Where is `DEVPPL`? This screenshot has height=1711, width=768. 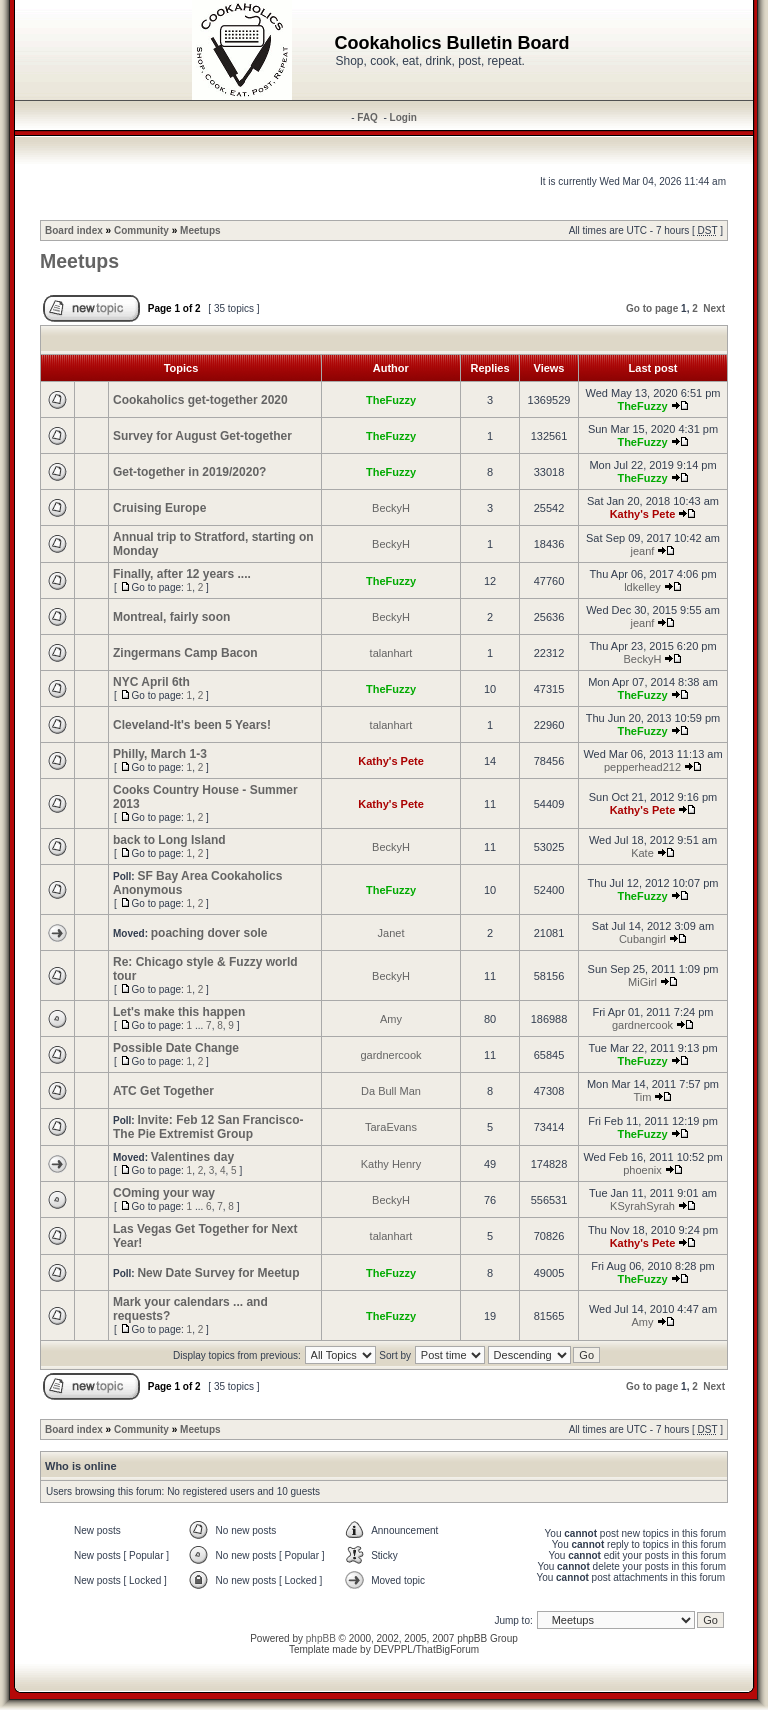
DEVPPL is located at coordinates (392, 1649).